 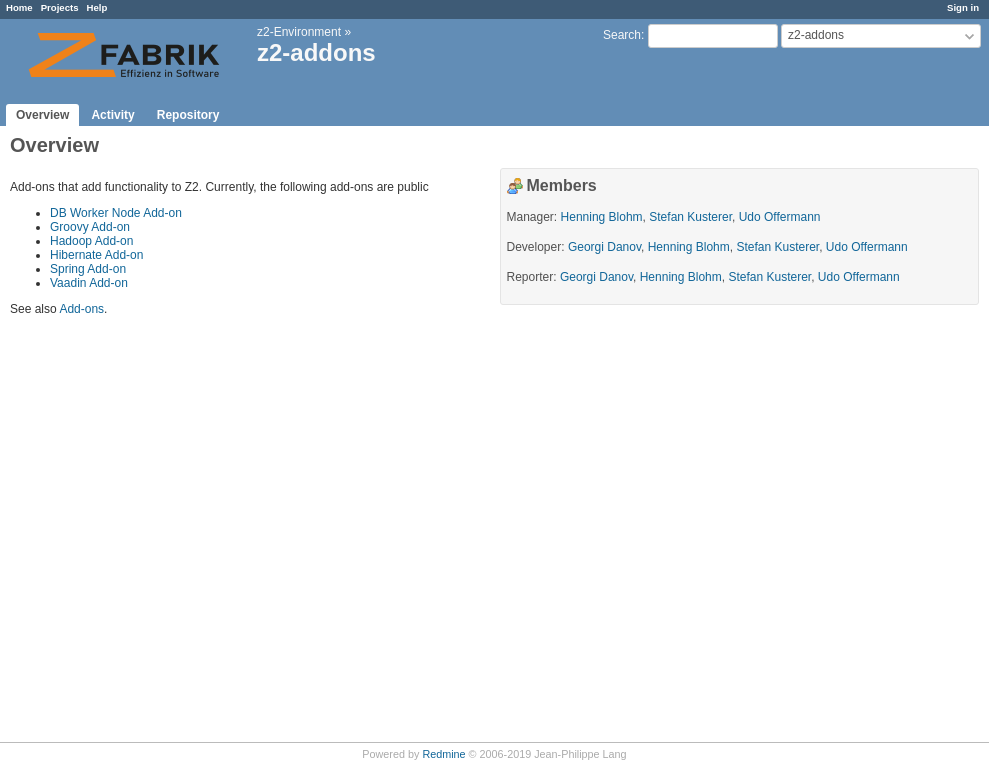 What do you see at coordinates (60, 7) in the screenshot?
I see `Projects` at bounding box center [60, 7].